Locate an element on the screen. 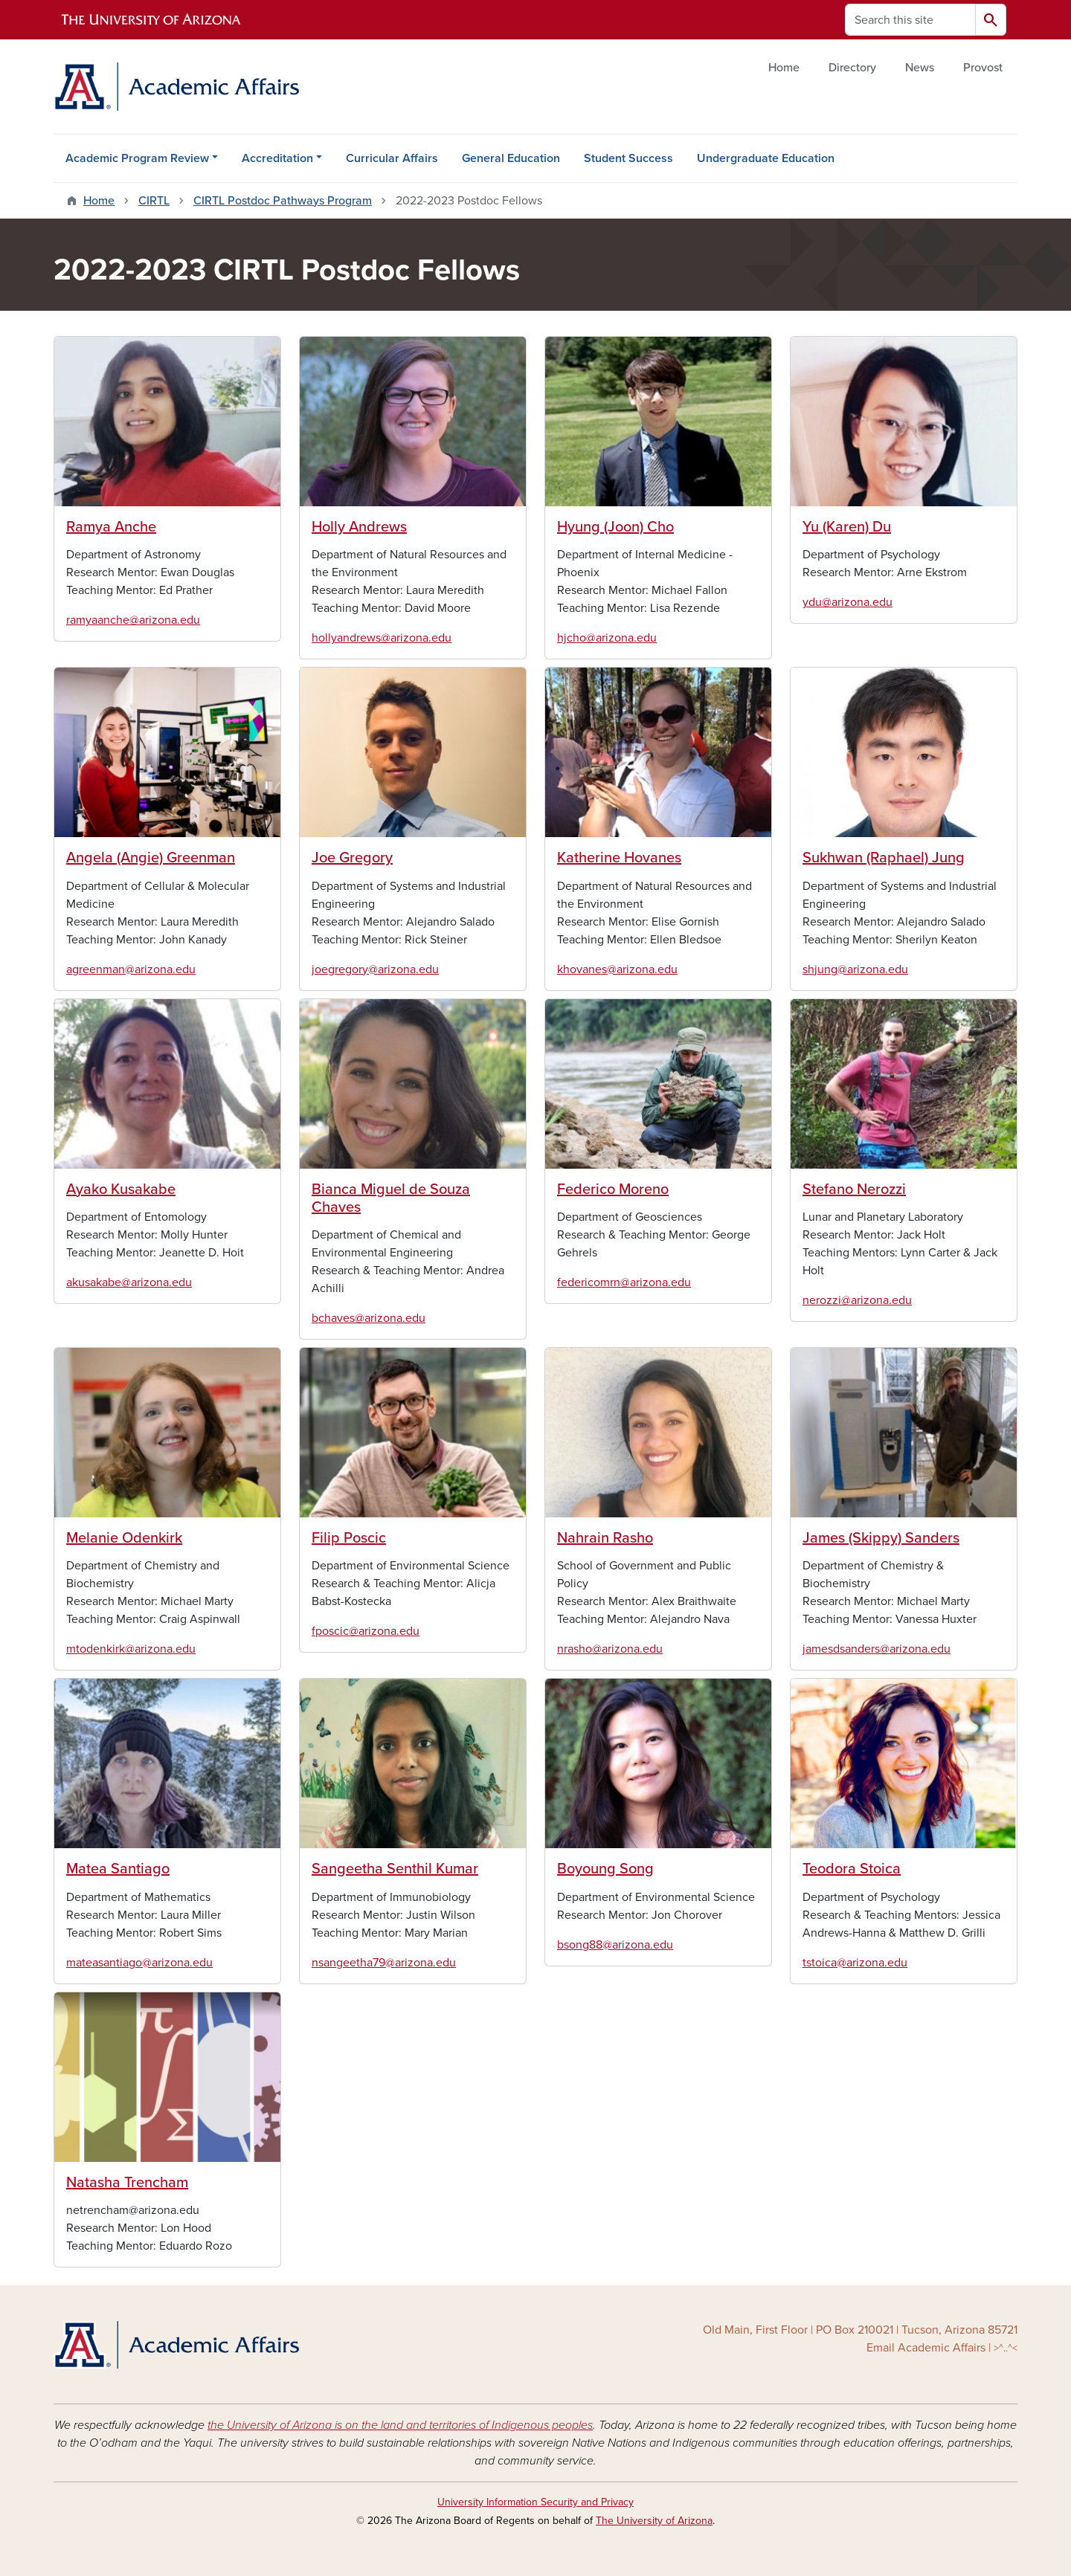 Image resolution: width=1071 pixels, height=2576 pixels. joegregory@arizona.edu is located at coordinates (375, 969).